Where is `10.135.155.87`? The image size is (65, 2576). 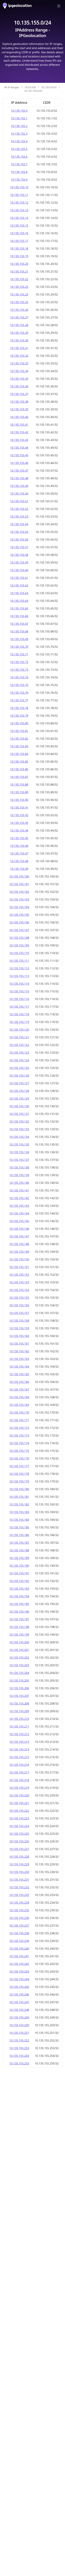 10.135.155.87 is located at coordinates (19, 777).